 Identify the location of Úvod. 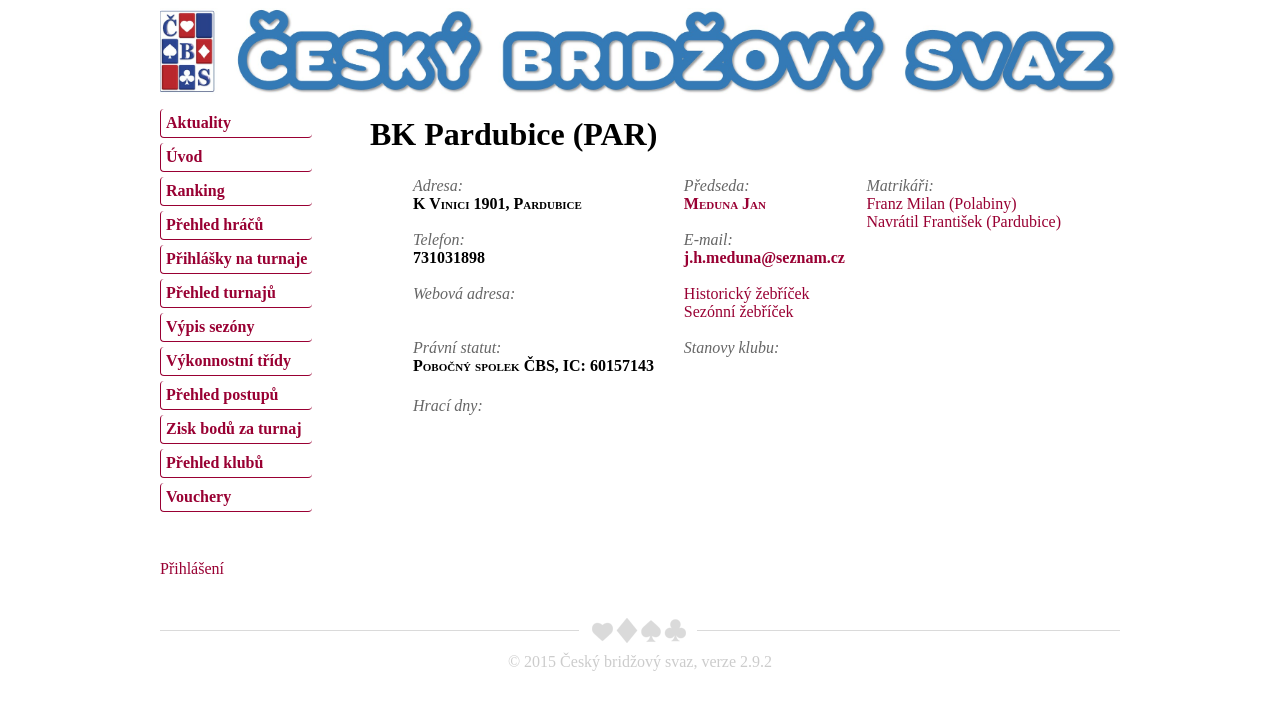
(184, 156).